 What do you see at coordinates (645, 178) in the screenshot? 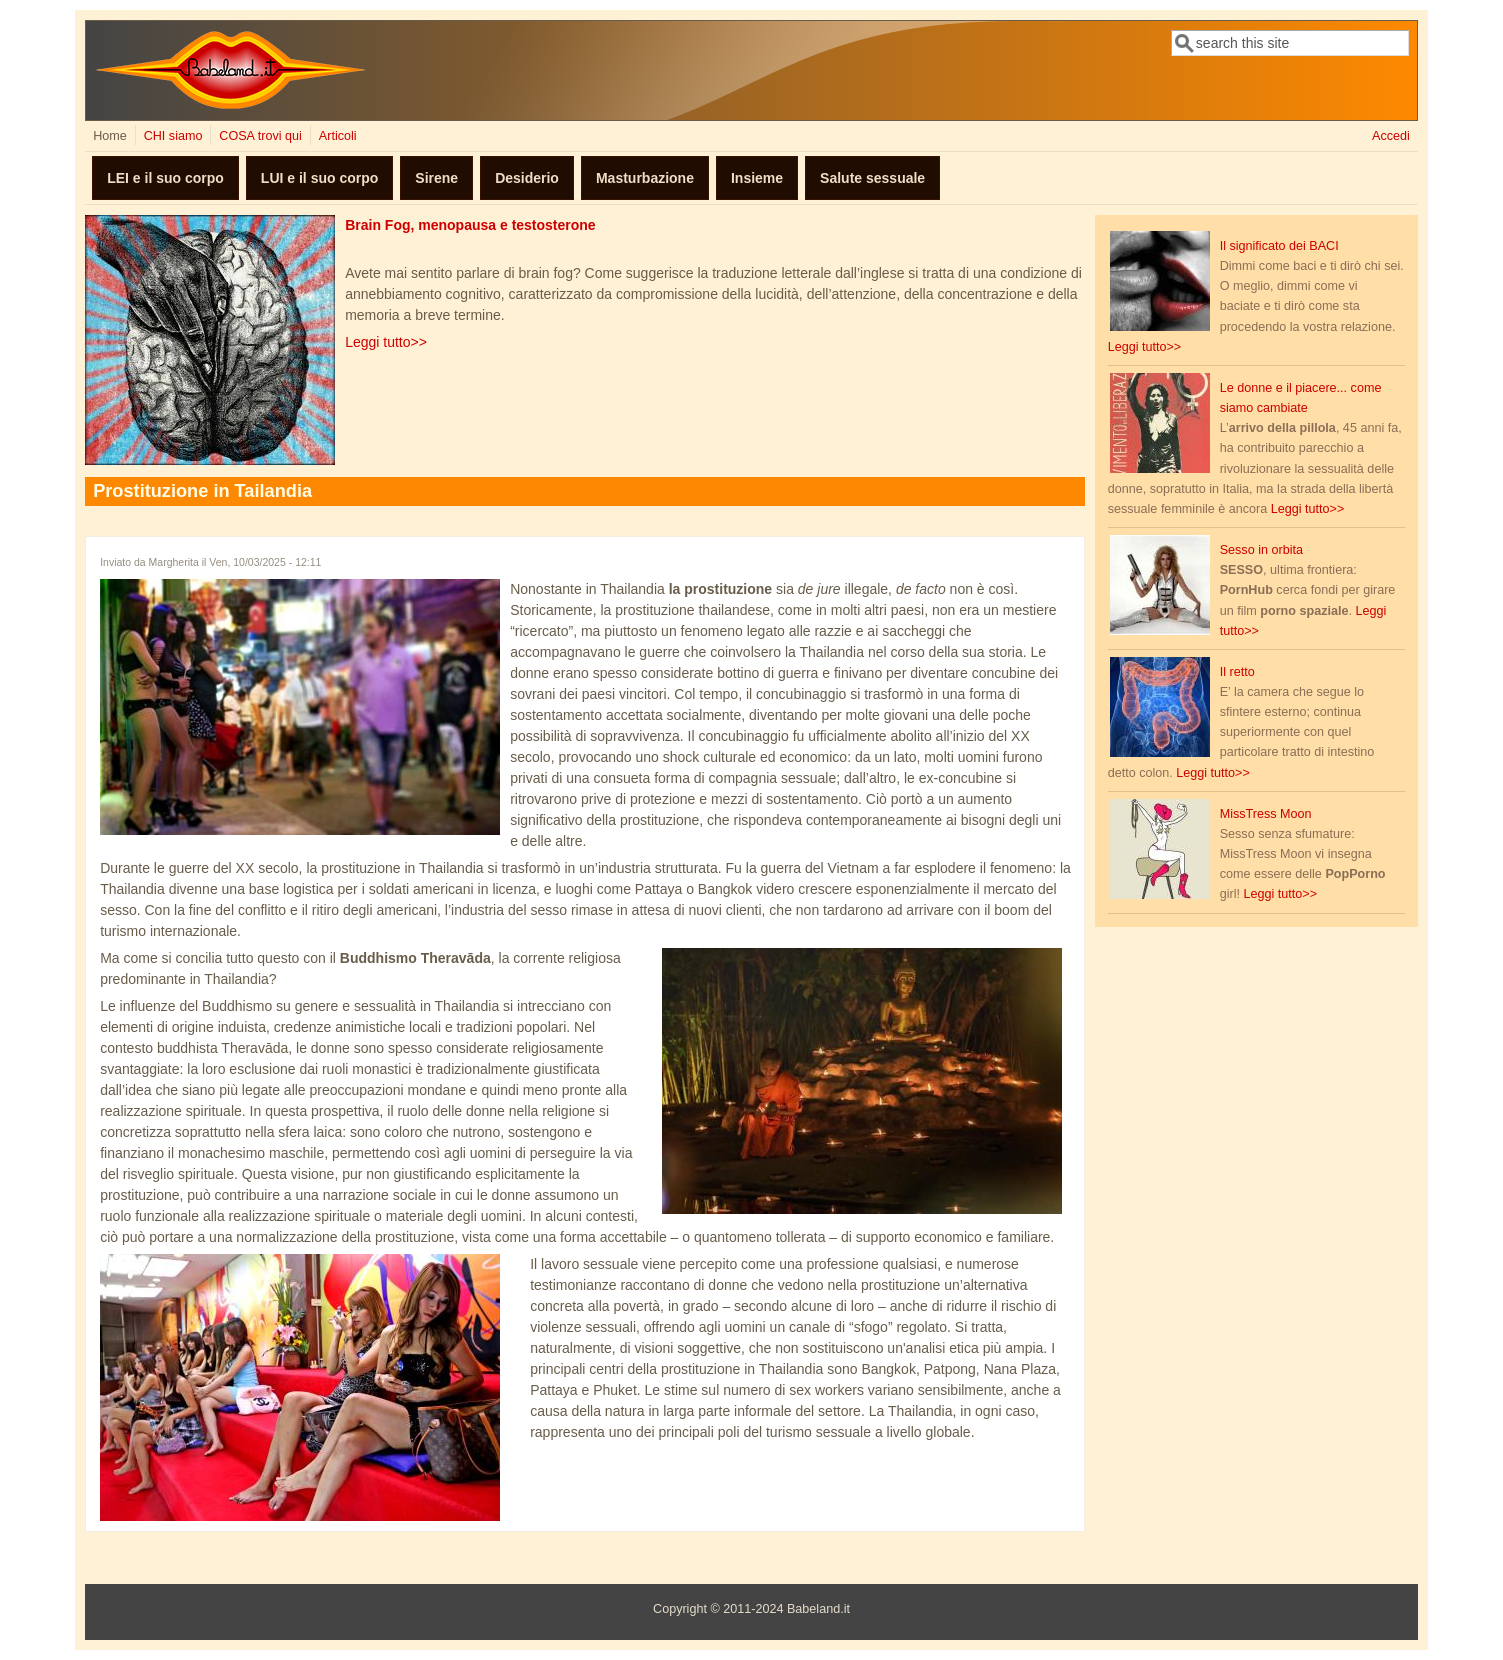
I see `Masturbazione` at bounding box center [645, 178].